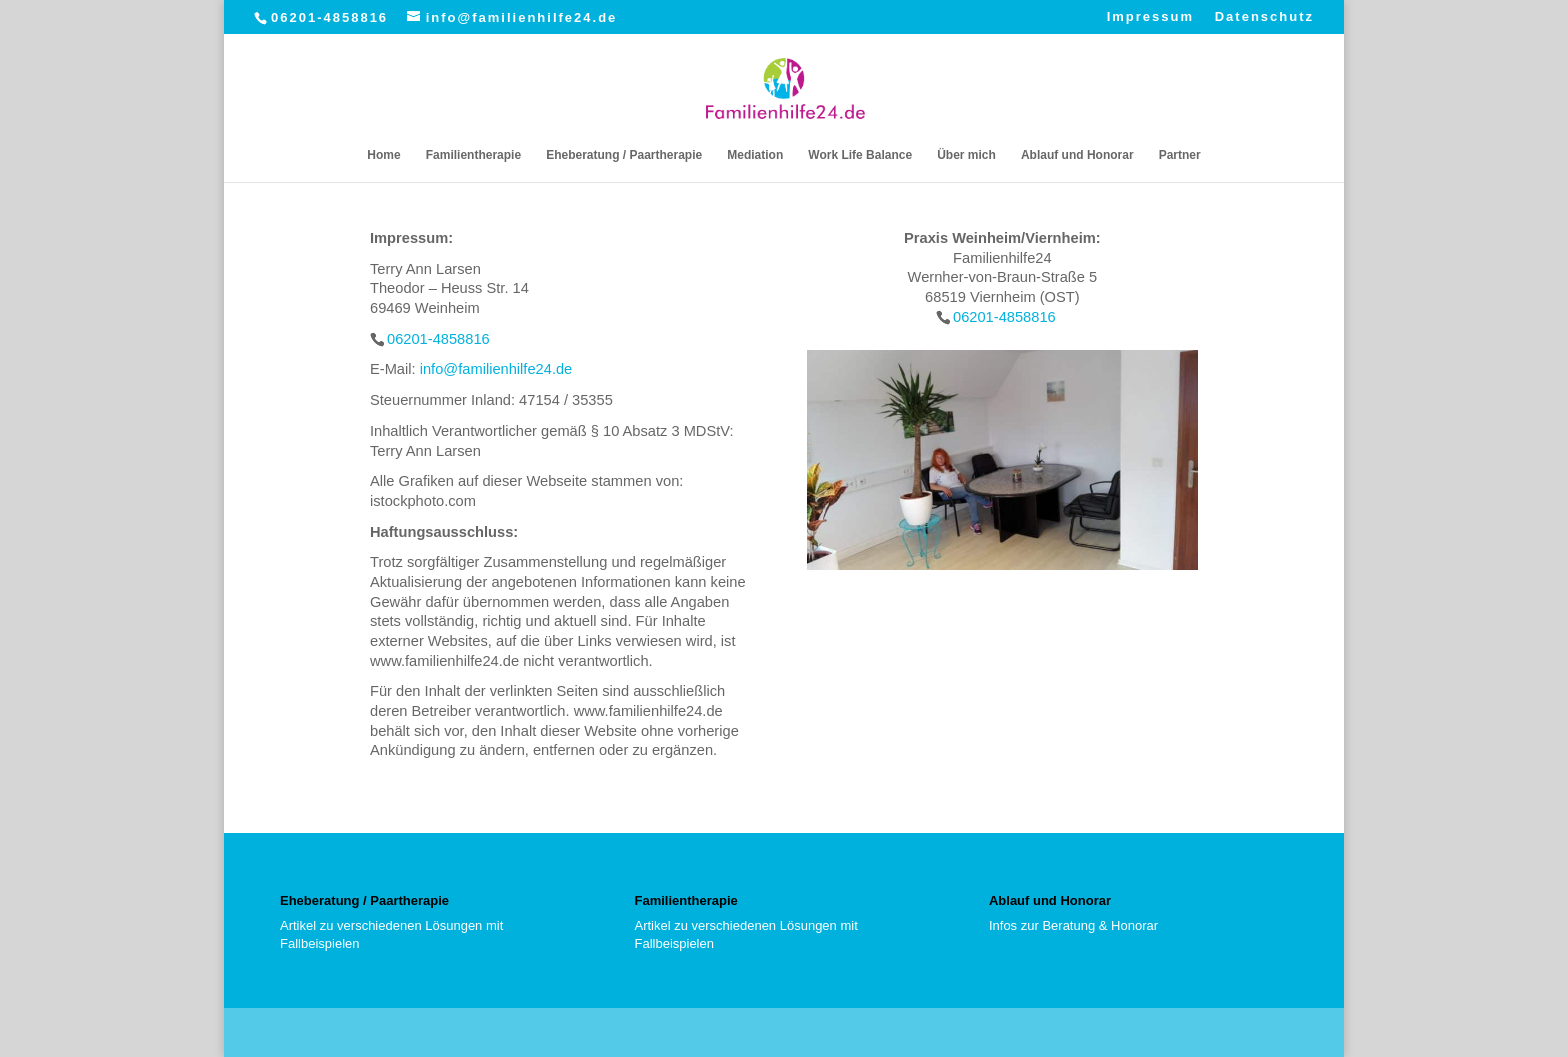 This screenshot has width=1568, height=1057. What do you see at coordinates (496, 369) in the screenshot?
I see `info@familienhilfe24.de` at bounding box center [496, 369].